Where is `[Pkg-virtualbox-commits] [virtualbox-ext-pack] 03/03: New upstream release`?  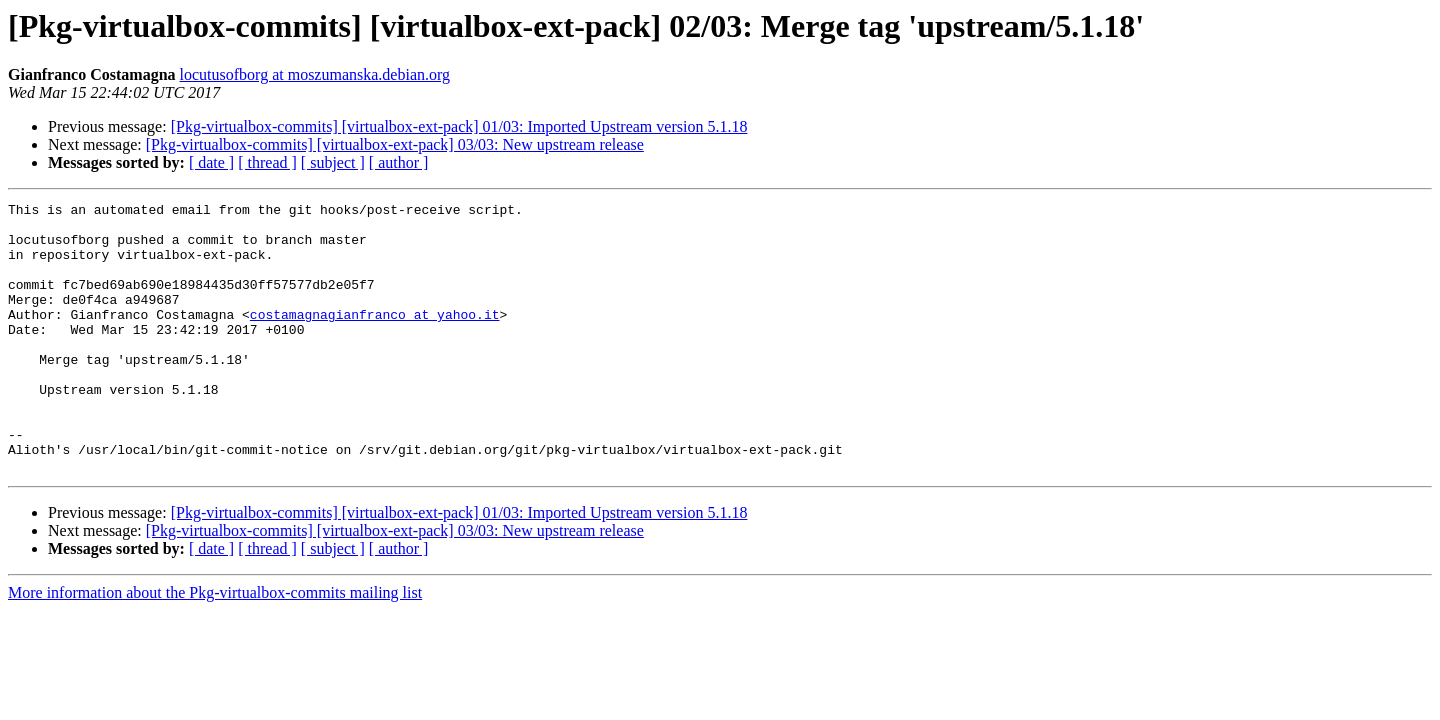
[Pkg-virtualbox-commits] [virtualbox-ext-pack] 03/03: New upstream release is located at coordinates (395, 144).